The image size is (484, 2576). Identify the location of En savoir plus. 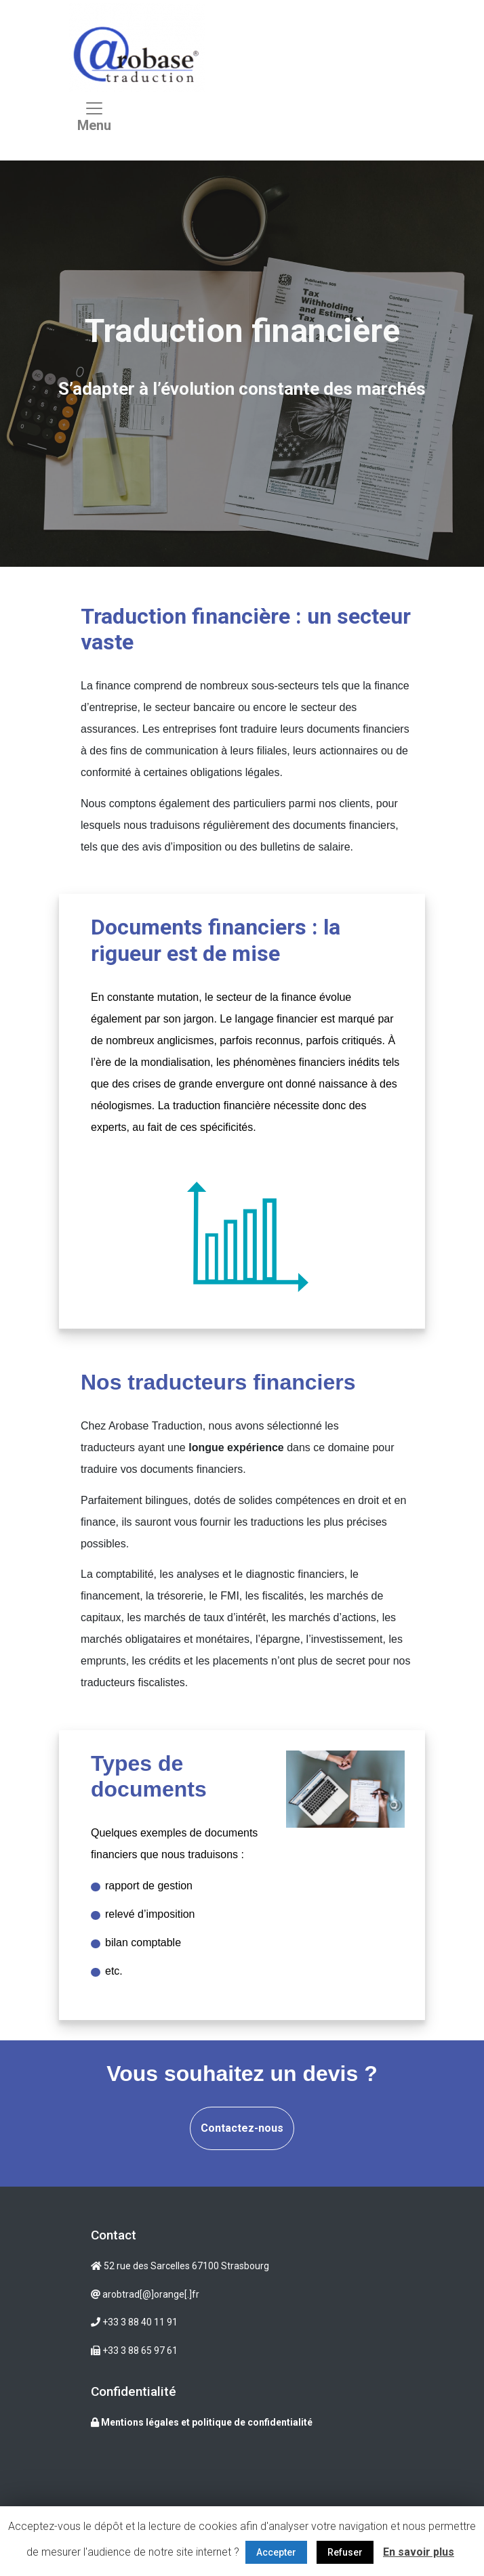
(418, 2552).